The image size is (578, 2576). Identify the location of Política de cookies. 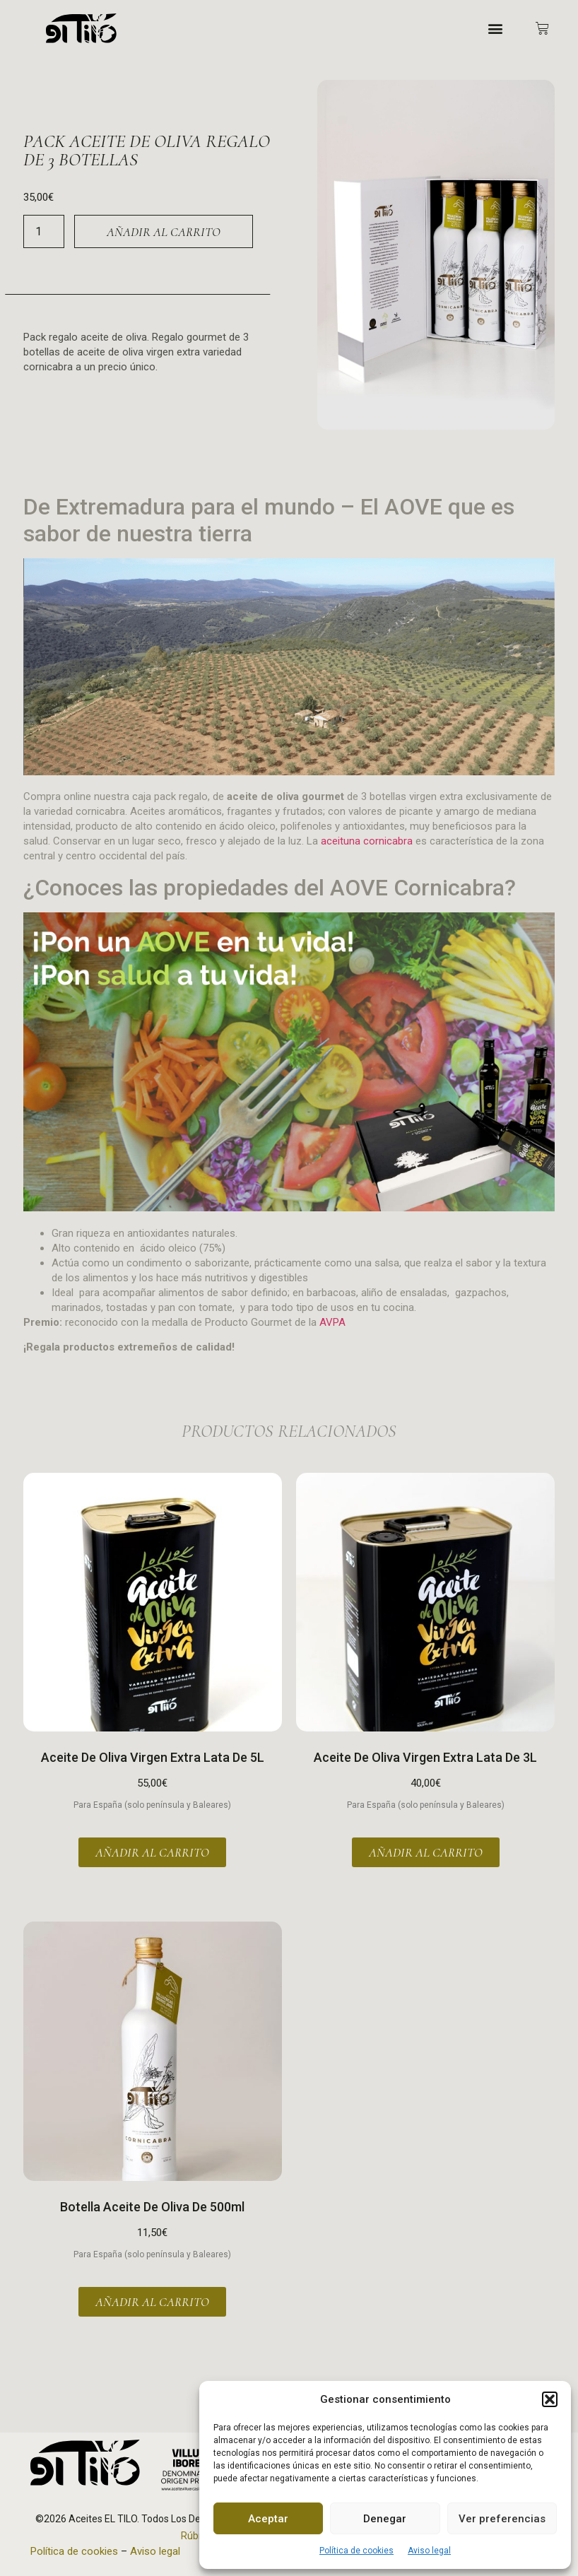
(356, 2551).